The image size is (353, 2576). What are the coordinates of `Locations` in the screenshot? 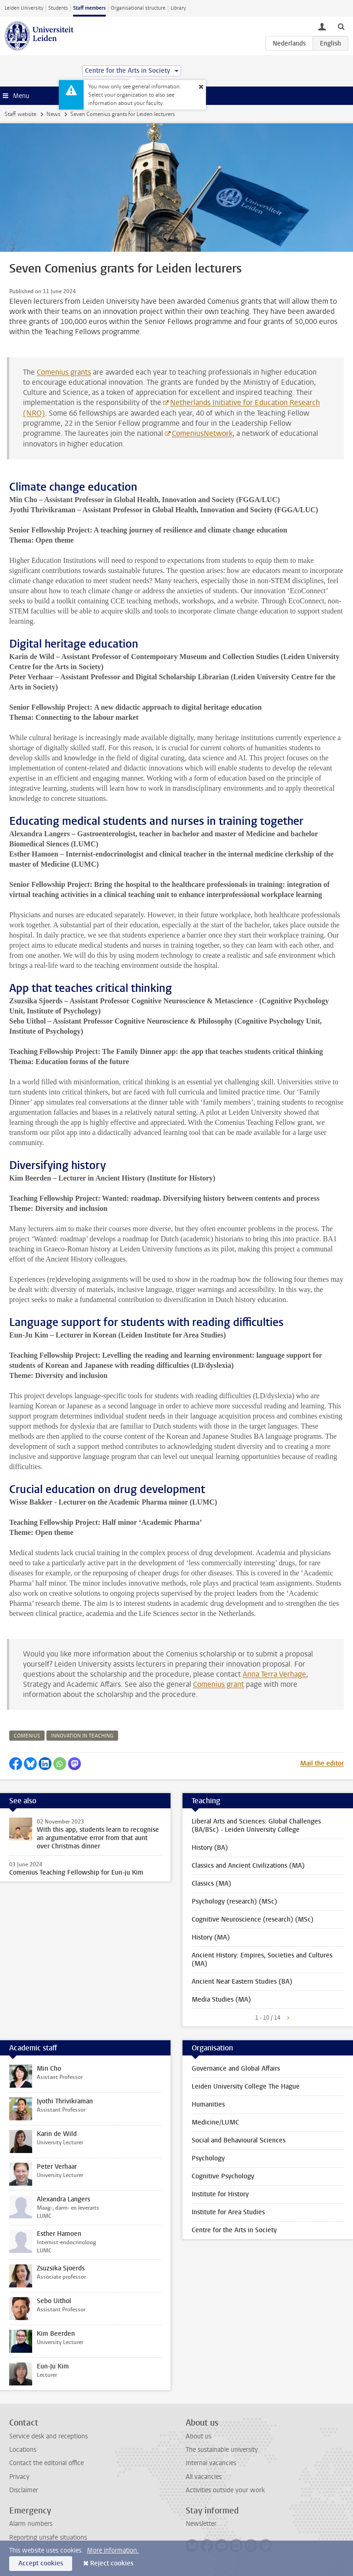 It's located at (22, 2449).